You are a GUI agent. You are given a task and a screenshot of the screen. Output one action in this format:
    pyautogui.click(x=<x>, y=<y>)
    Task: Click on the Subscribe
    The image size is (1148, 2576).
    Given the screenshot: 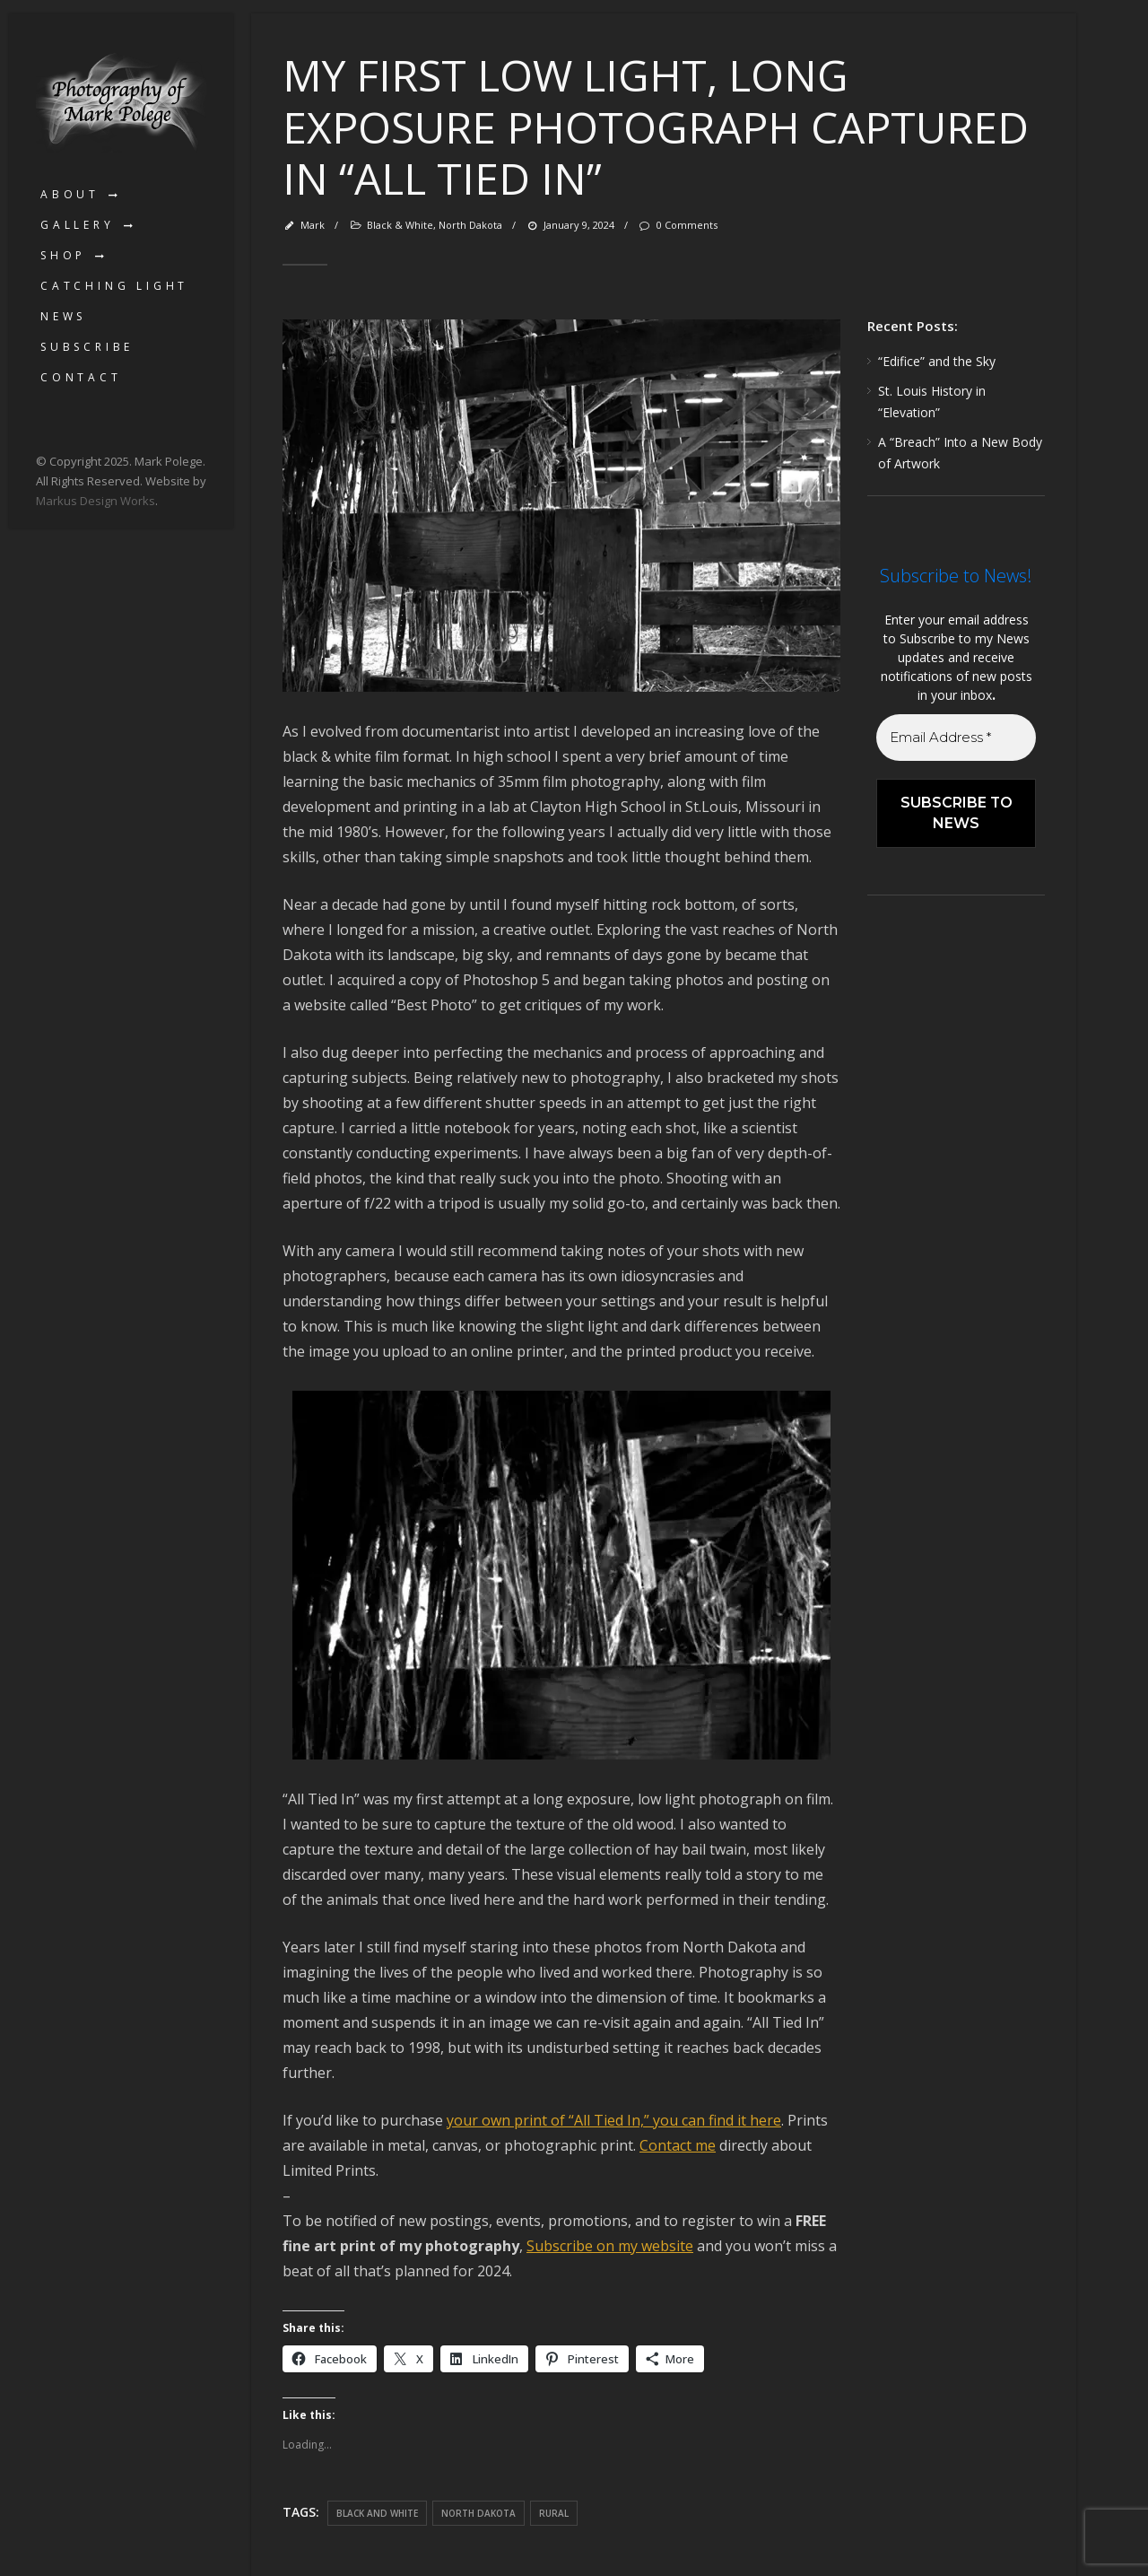 What is the action you would take?
    pyautogui.click(x=87, y=346)
    